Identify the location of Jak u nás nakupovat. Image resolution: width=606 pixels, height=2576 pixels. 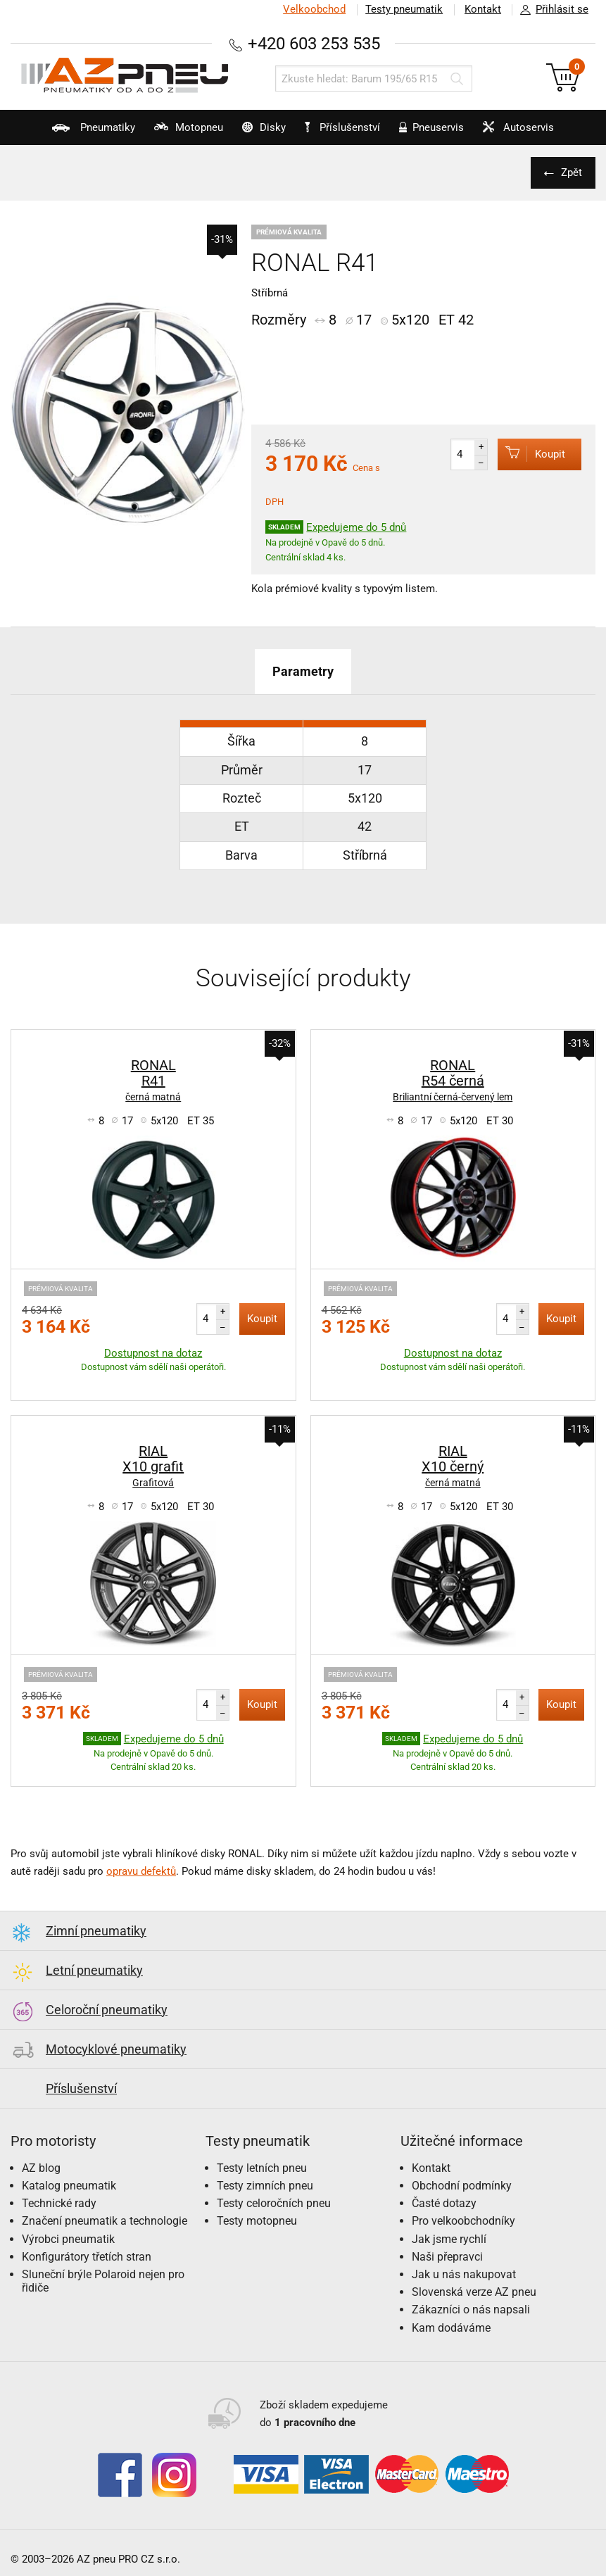
(464, 2273).